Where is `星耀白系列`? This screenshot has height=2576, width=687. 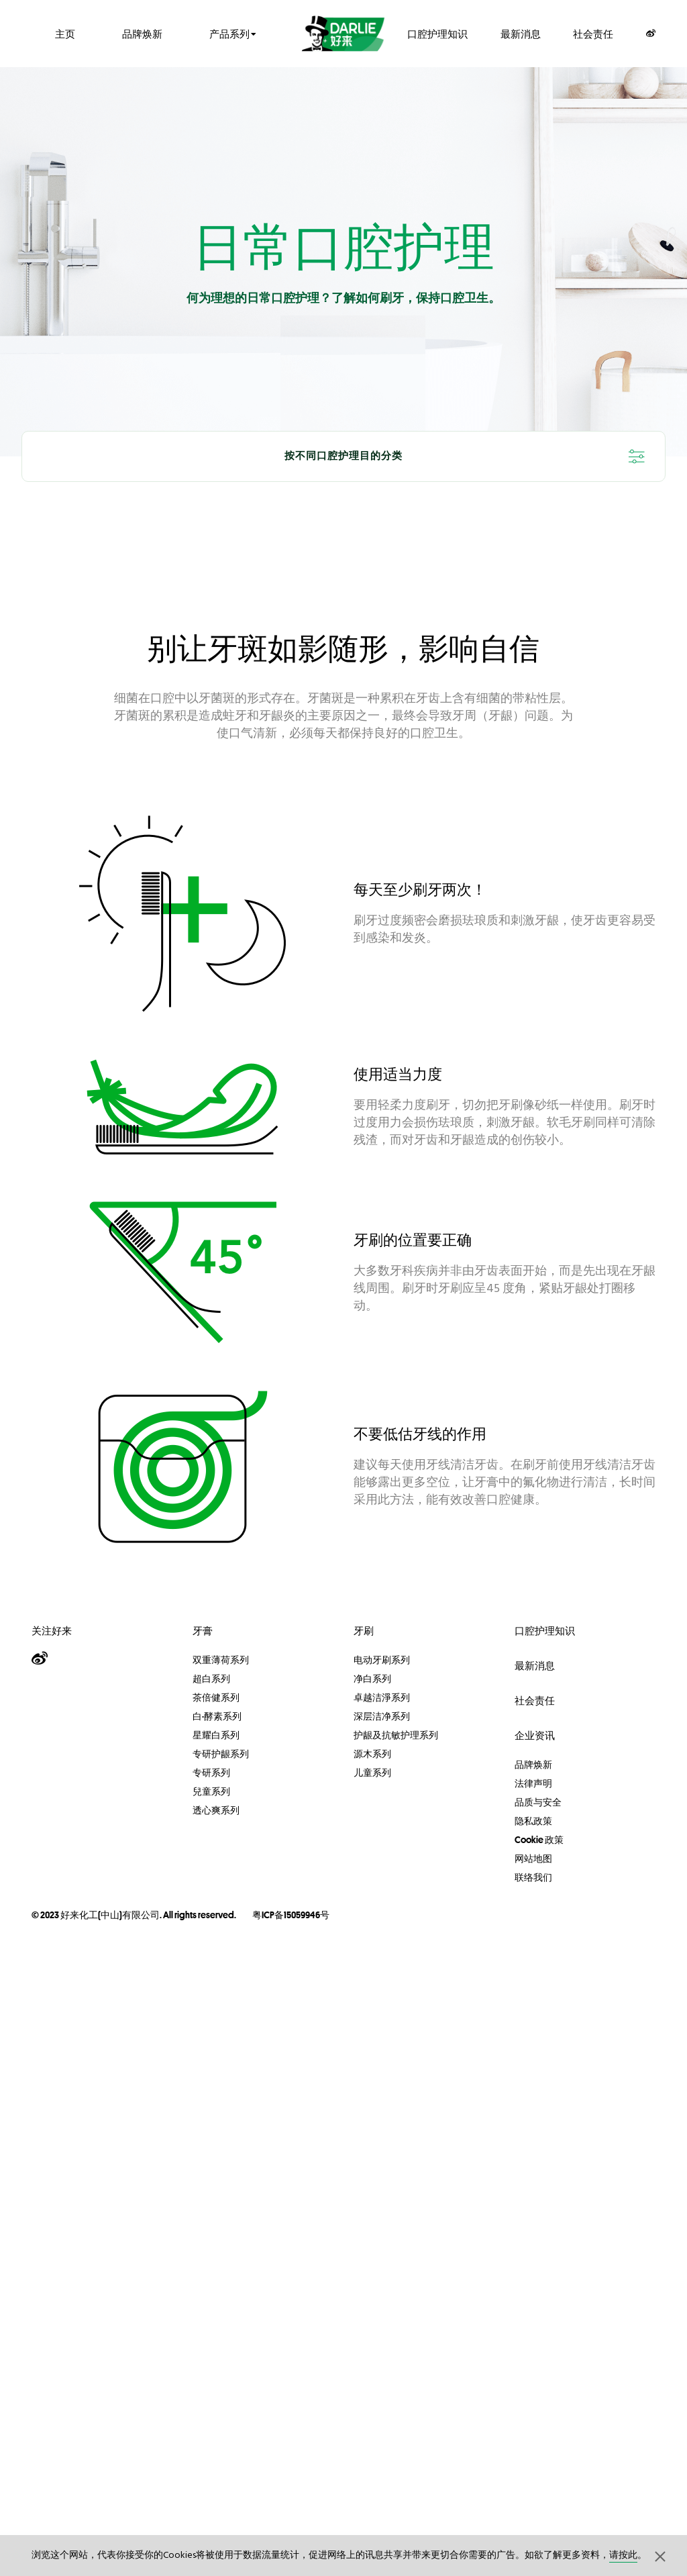 星耀白系列 is located at coordinates (216, 1735).